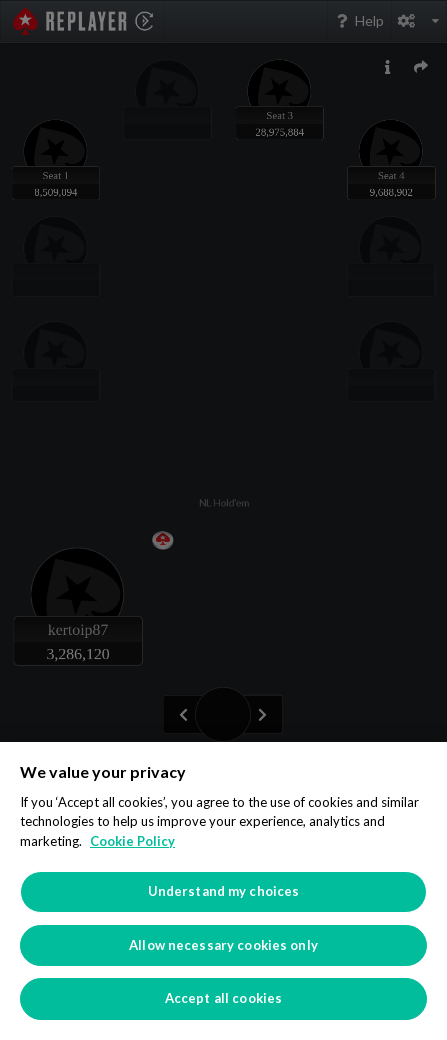 Image resolution: width=447 pixels, height=1040 pixels. What do you see at coordinates (223, 891) in the screenshot?
I see `[region]` at bounding box center [223, 891].